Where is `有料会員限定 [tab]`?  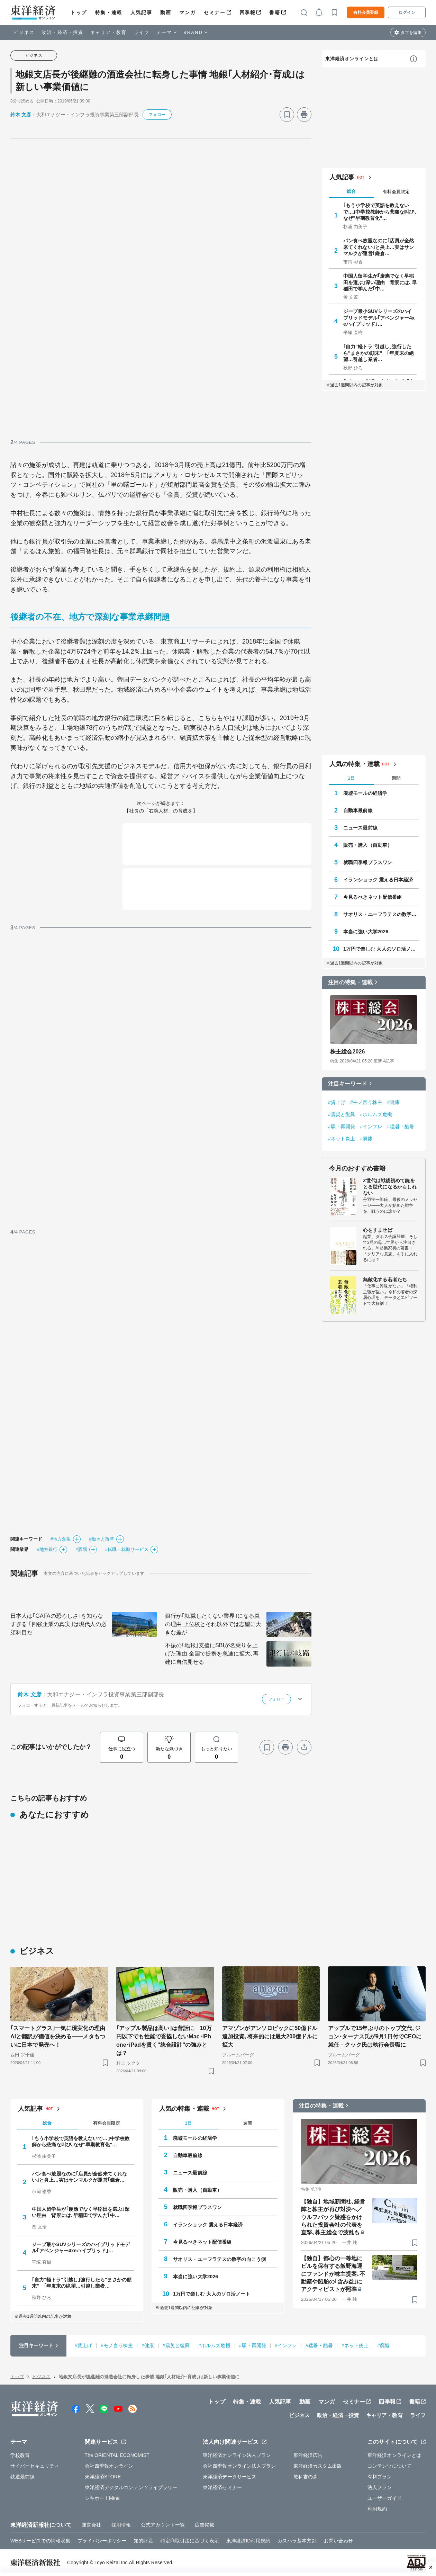 有料会員限定 [tab] is located at coordinates (396, 191).